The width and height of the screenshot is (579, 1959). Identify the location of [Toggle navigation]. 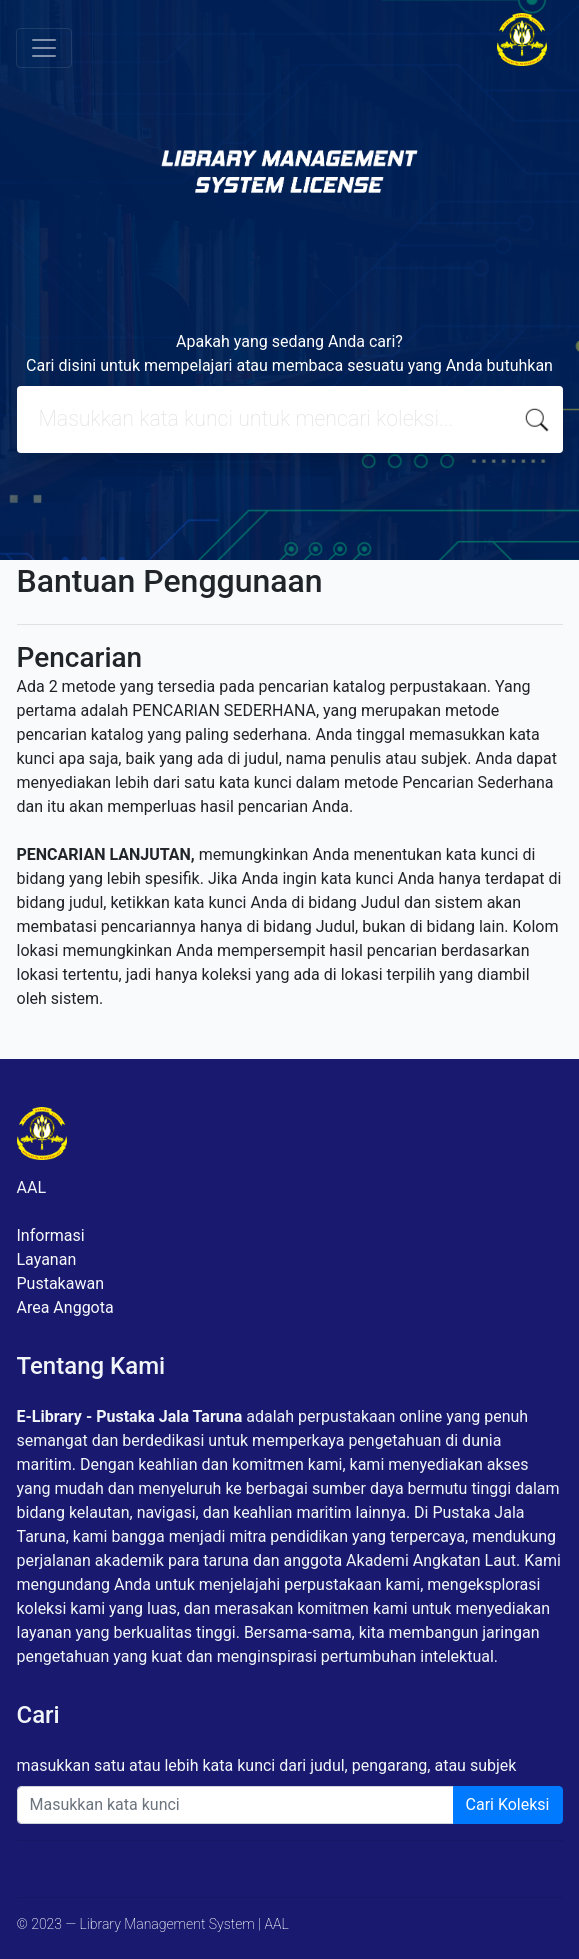
(44, 48).